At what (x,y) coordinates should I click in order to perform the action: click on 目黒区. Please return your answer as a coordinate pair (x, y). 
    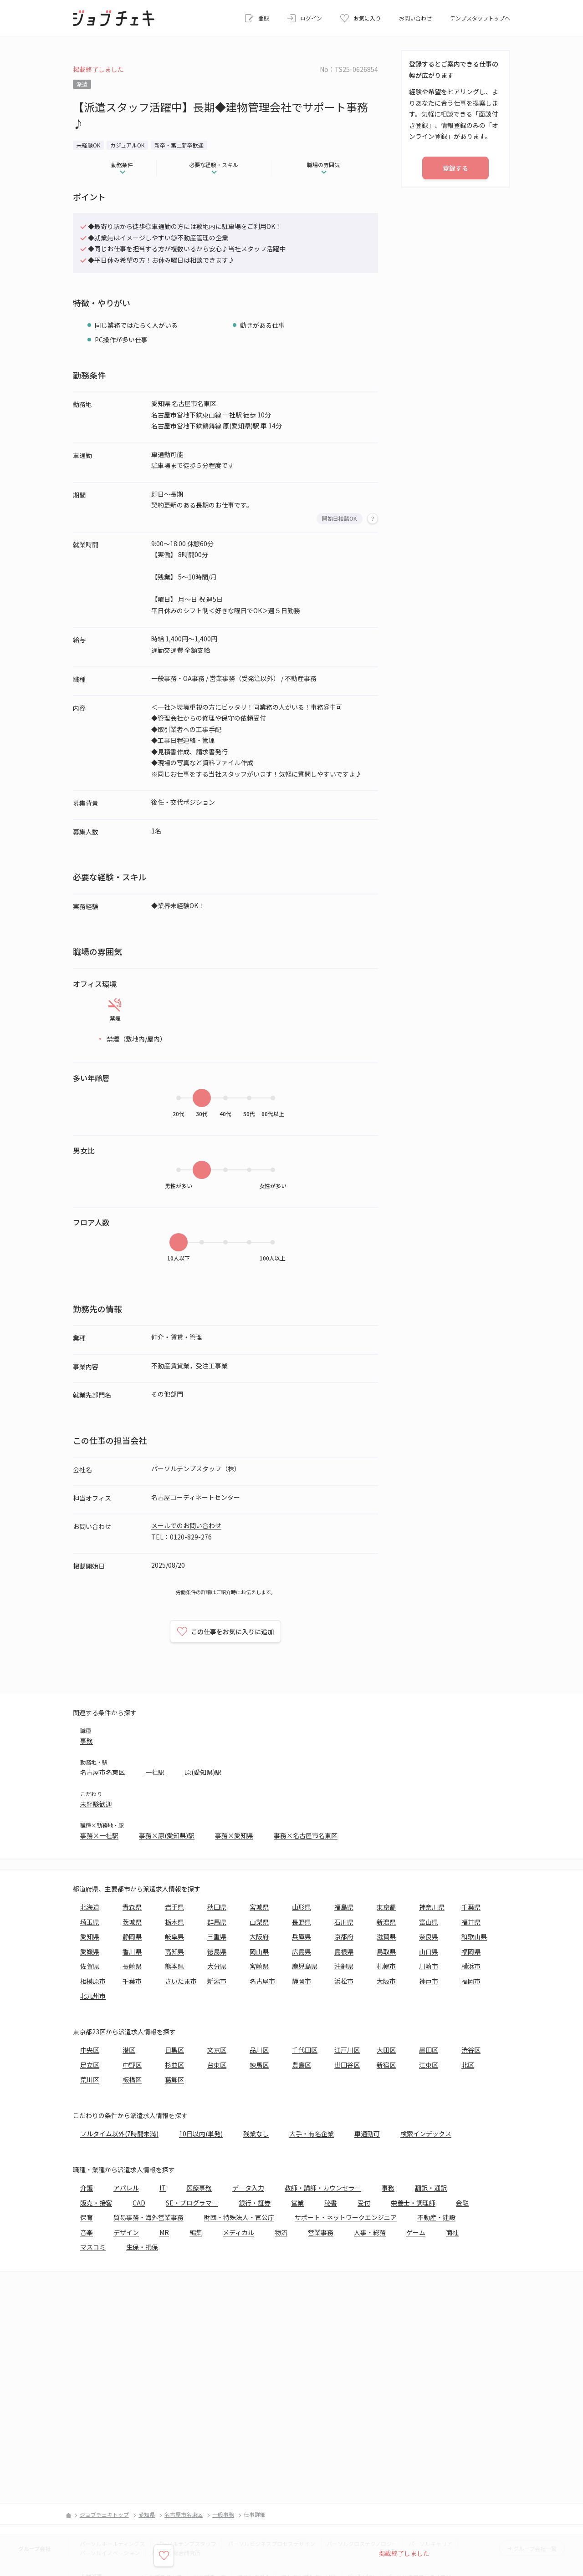
    Looking at the image, I should click on (174, 2049).